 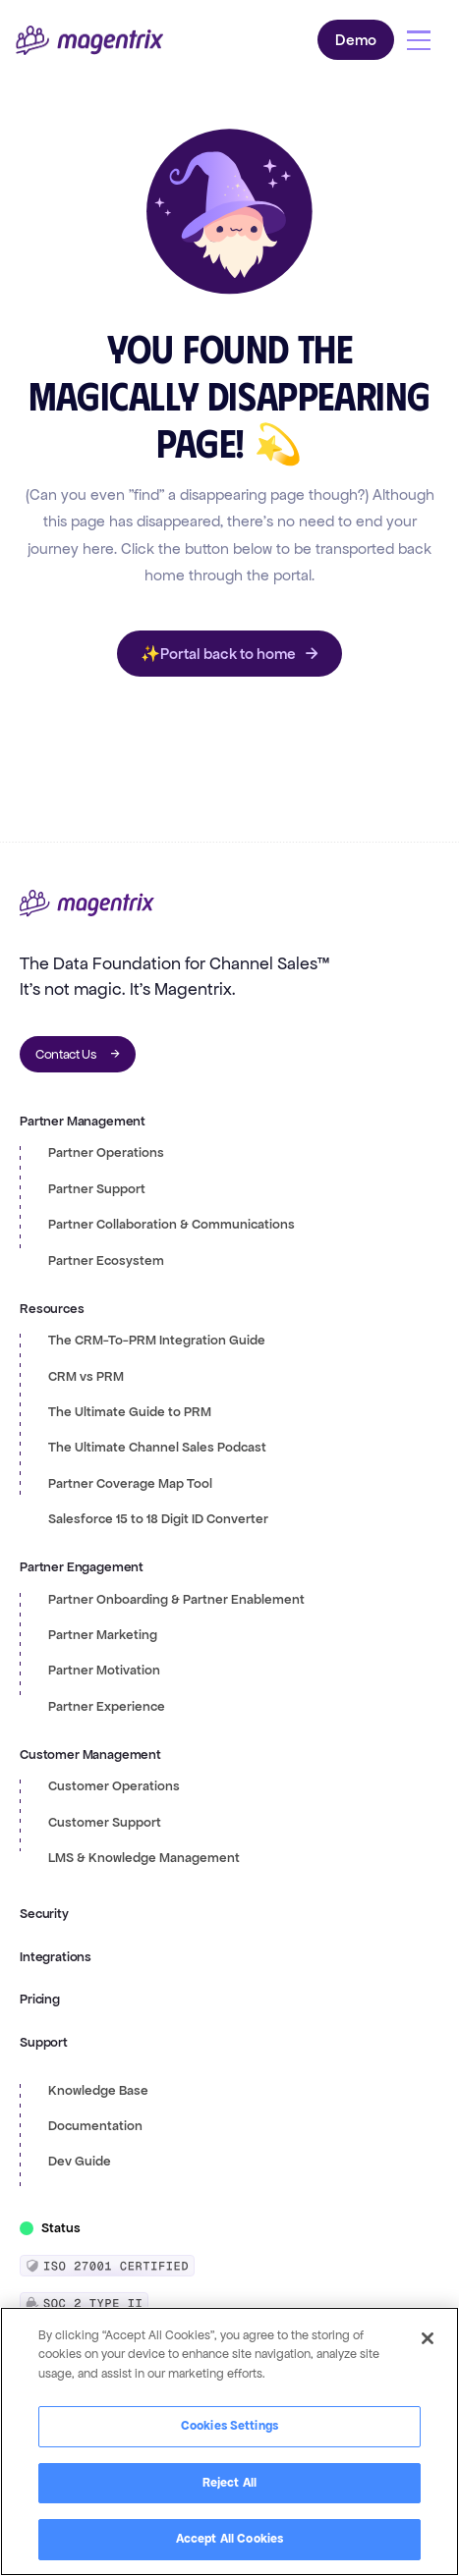 What do you see at coordinates (427, 2338) in the screenshot?
I see `[Close]` at bounding box center [427, 2338].